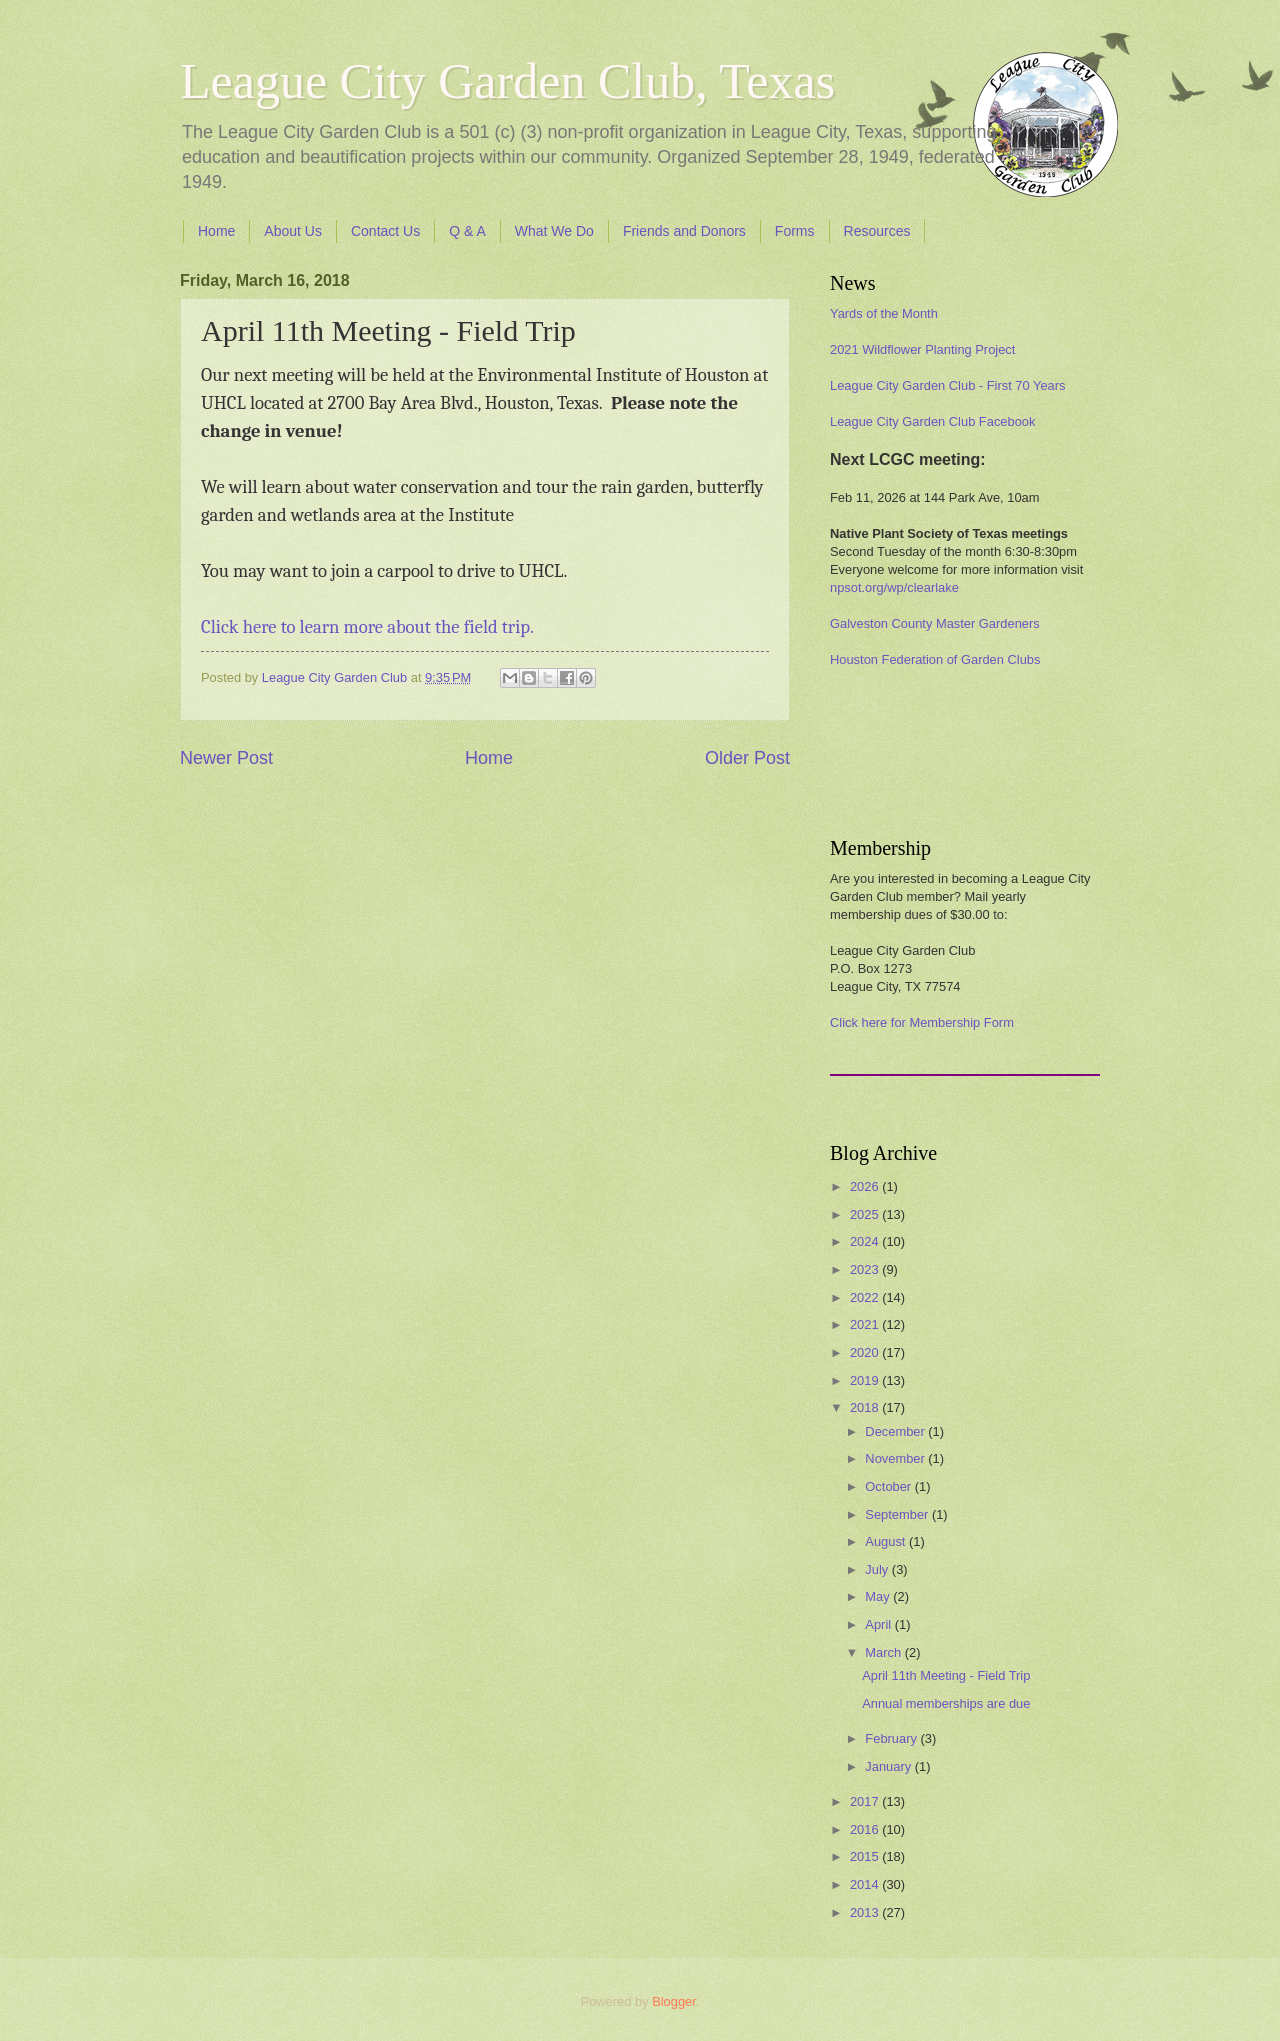  I want to click on 2020, so click(866, 1352).